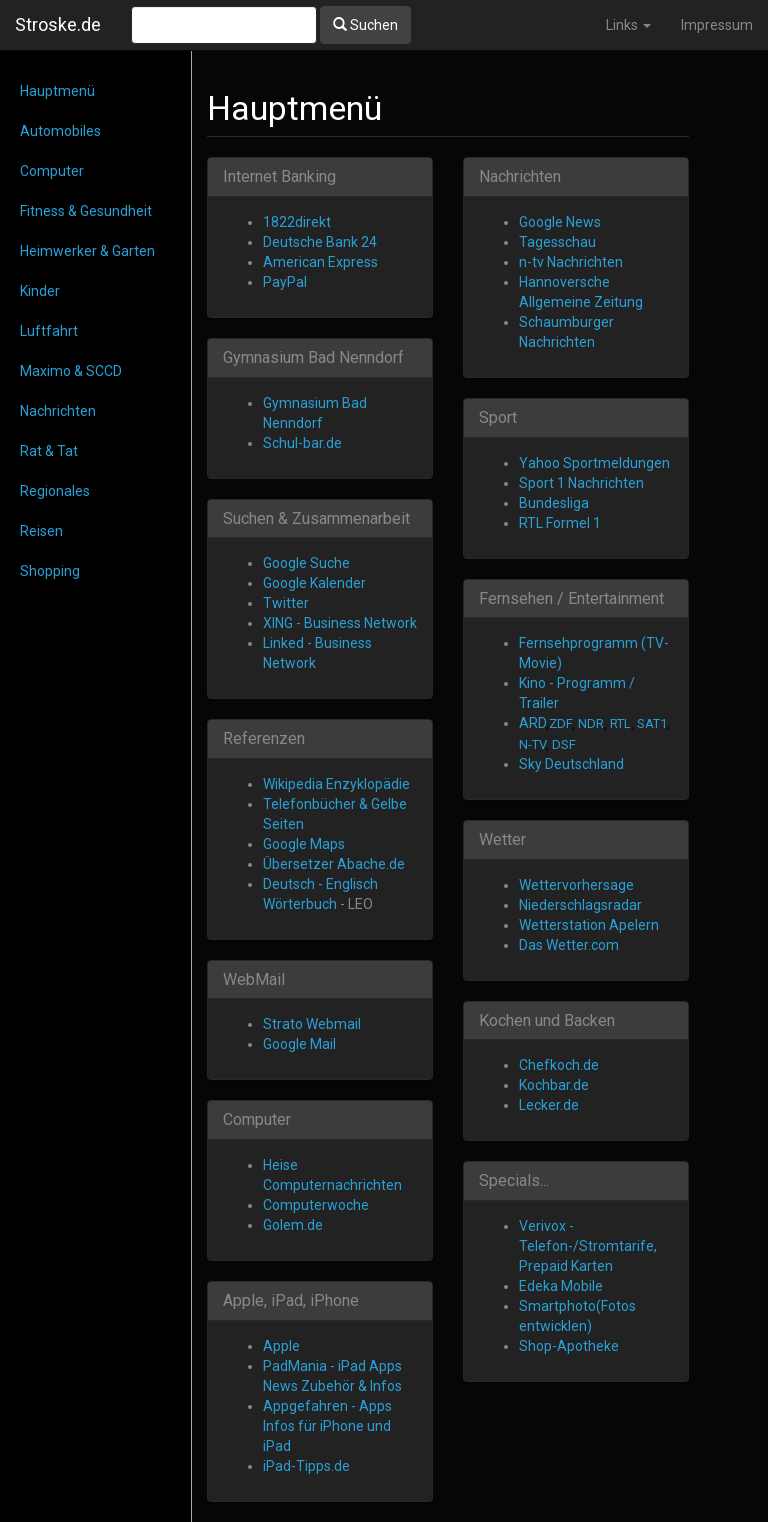 Image resolution: width=768 pixels, height=1522 pixels. What do you see at coordinates (327, 1426) in the screenshot?
I see `Appgefahren - Apps Infos für iPhone und iPad` at bounding box center [327, 1426].